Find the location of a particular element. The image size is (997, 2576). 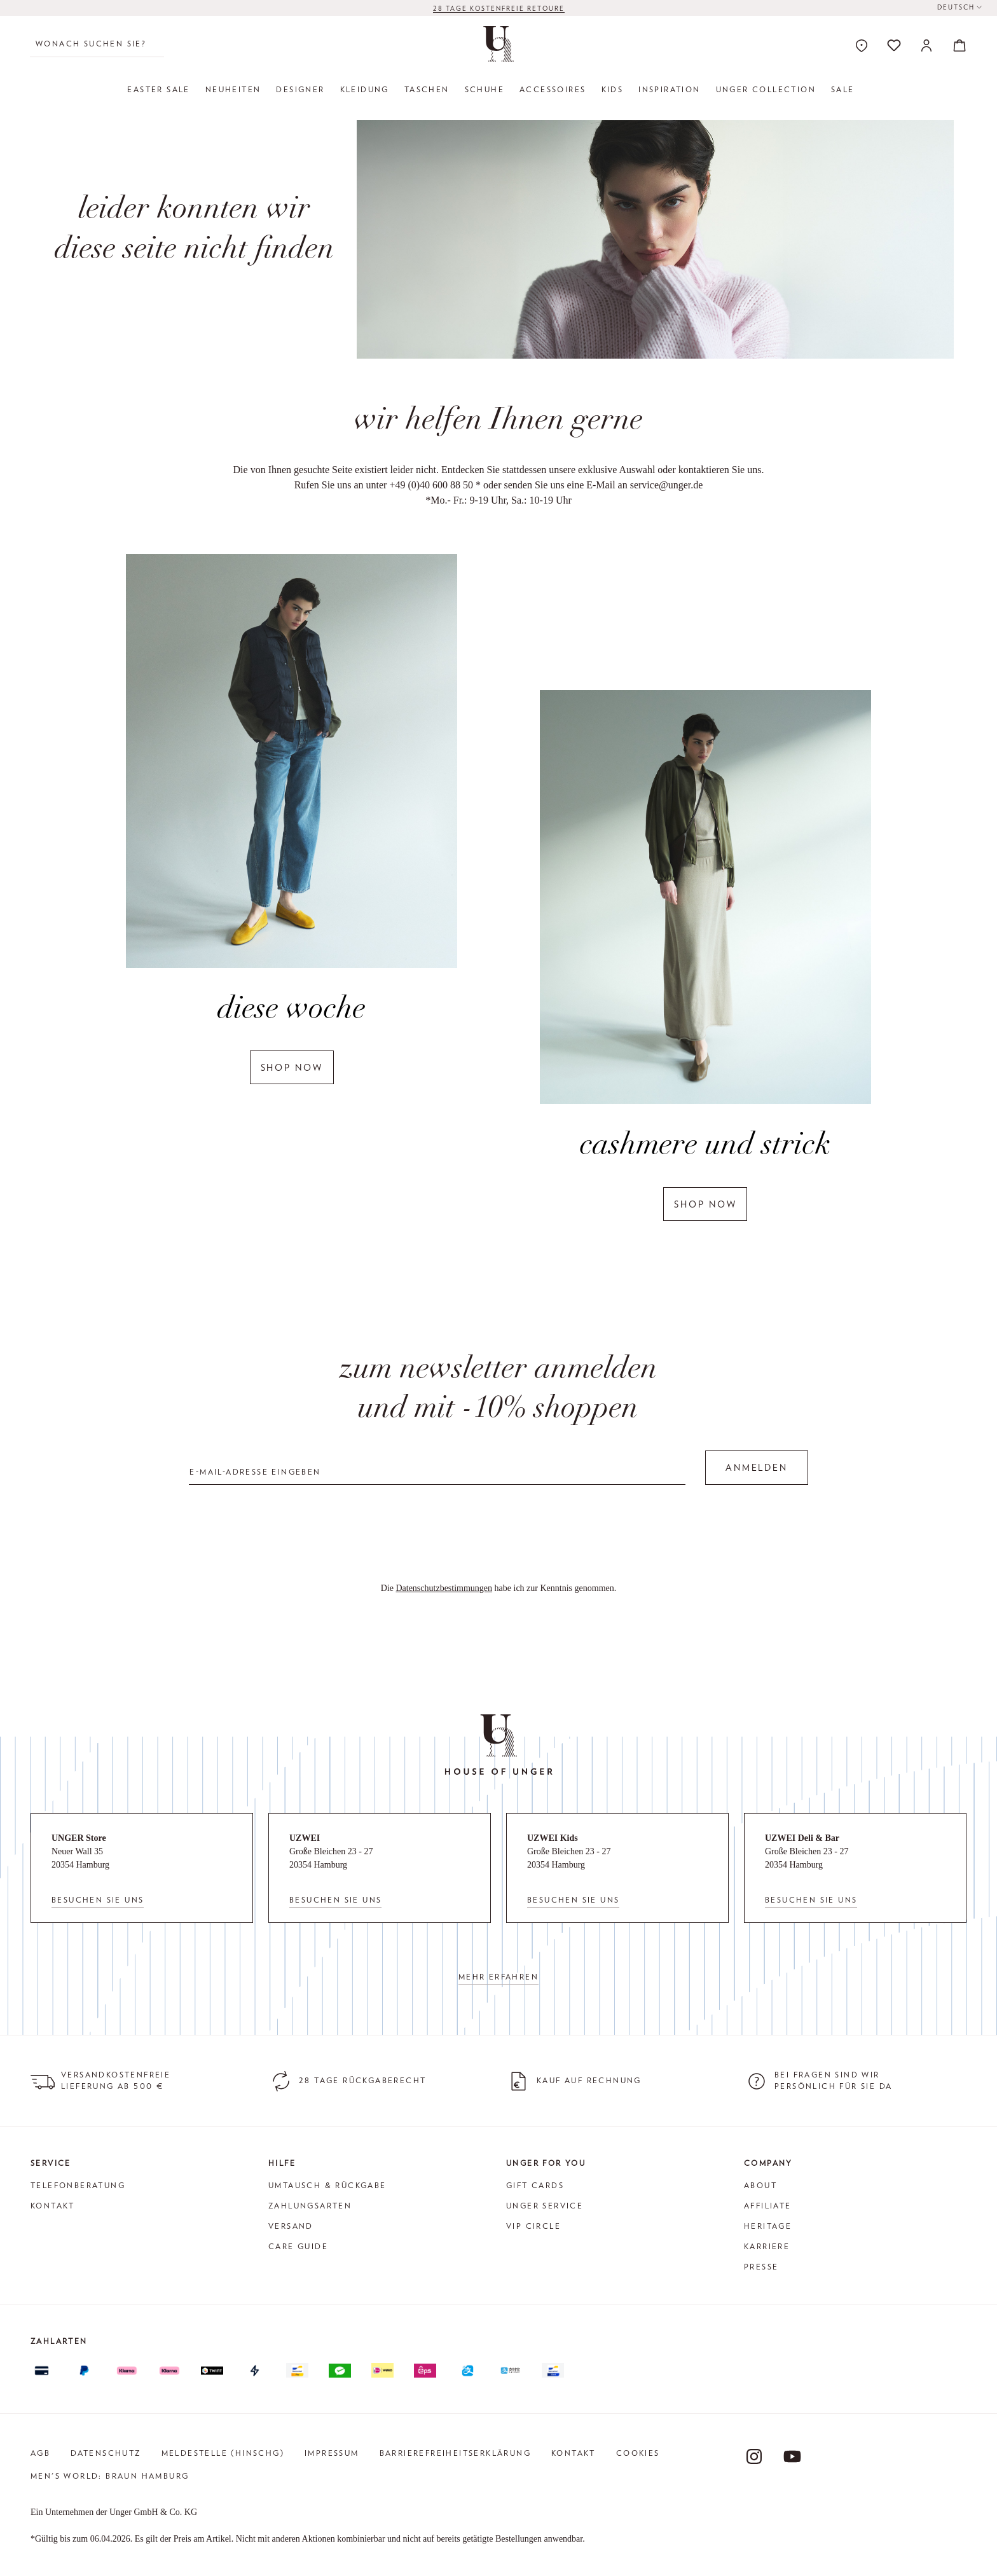

[Warenkorb] is located at coordinates (955, 45).